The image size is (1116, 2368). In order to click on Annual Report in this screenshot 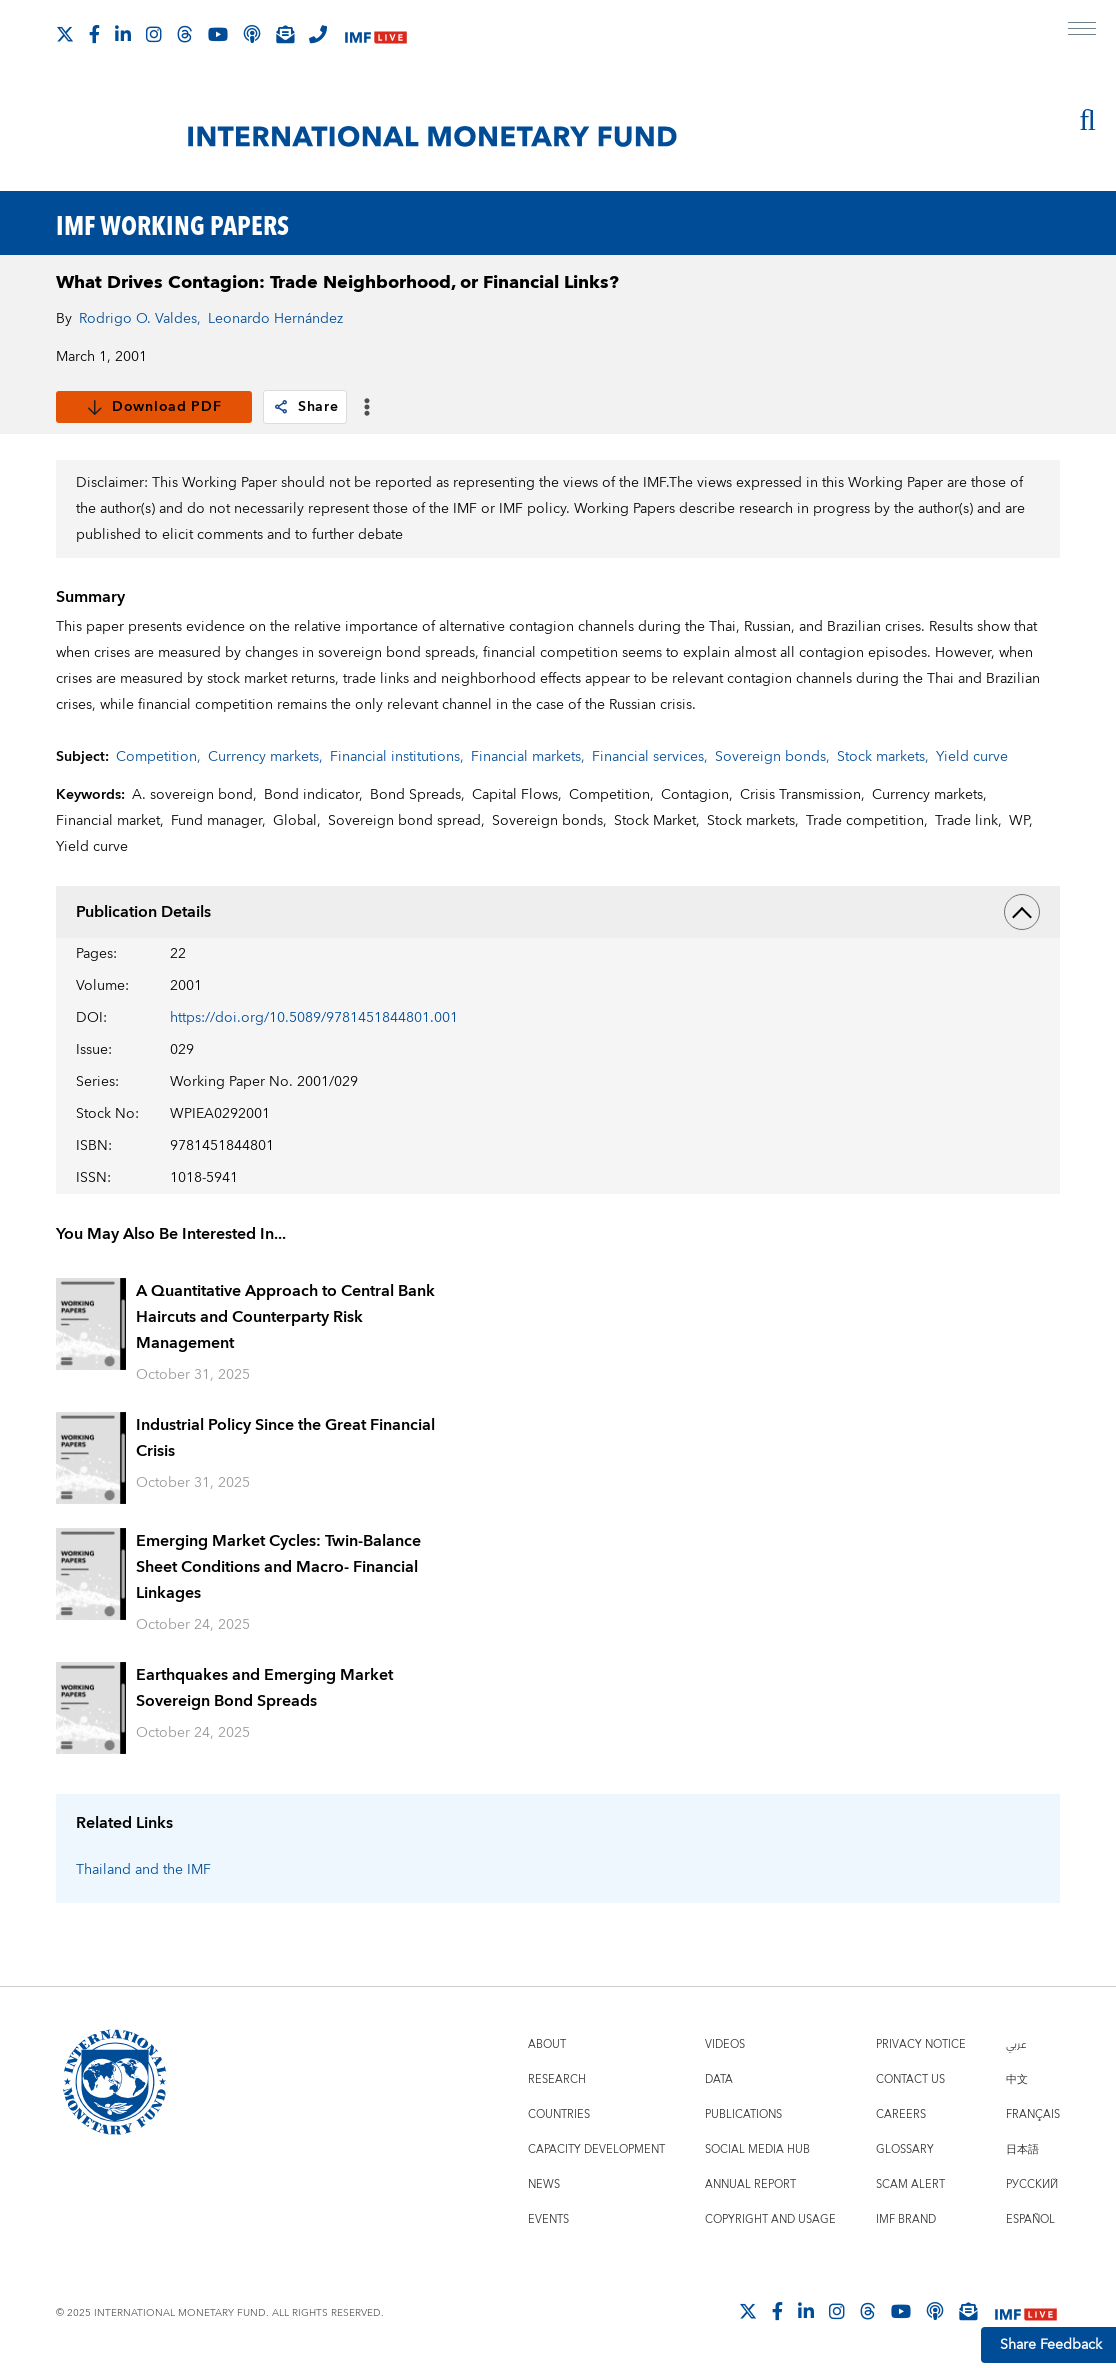, I will do `click(750, 2184)`.